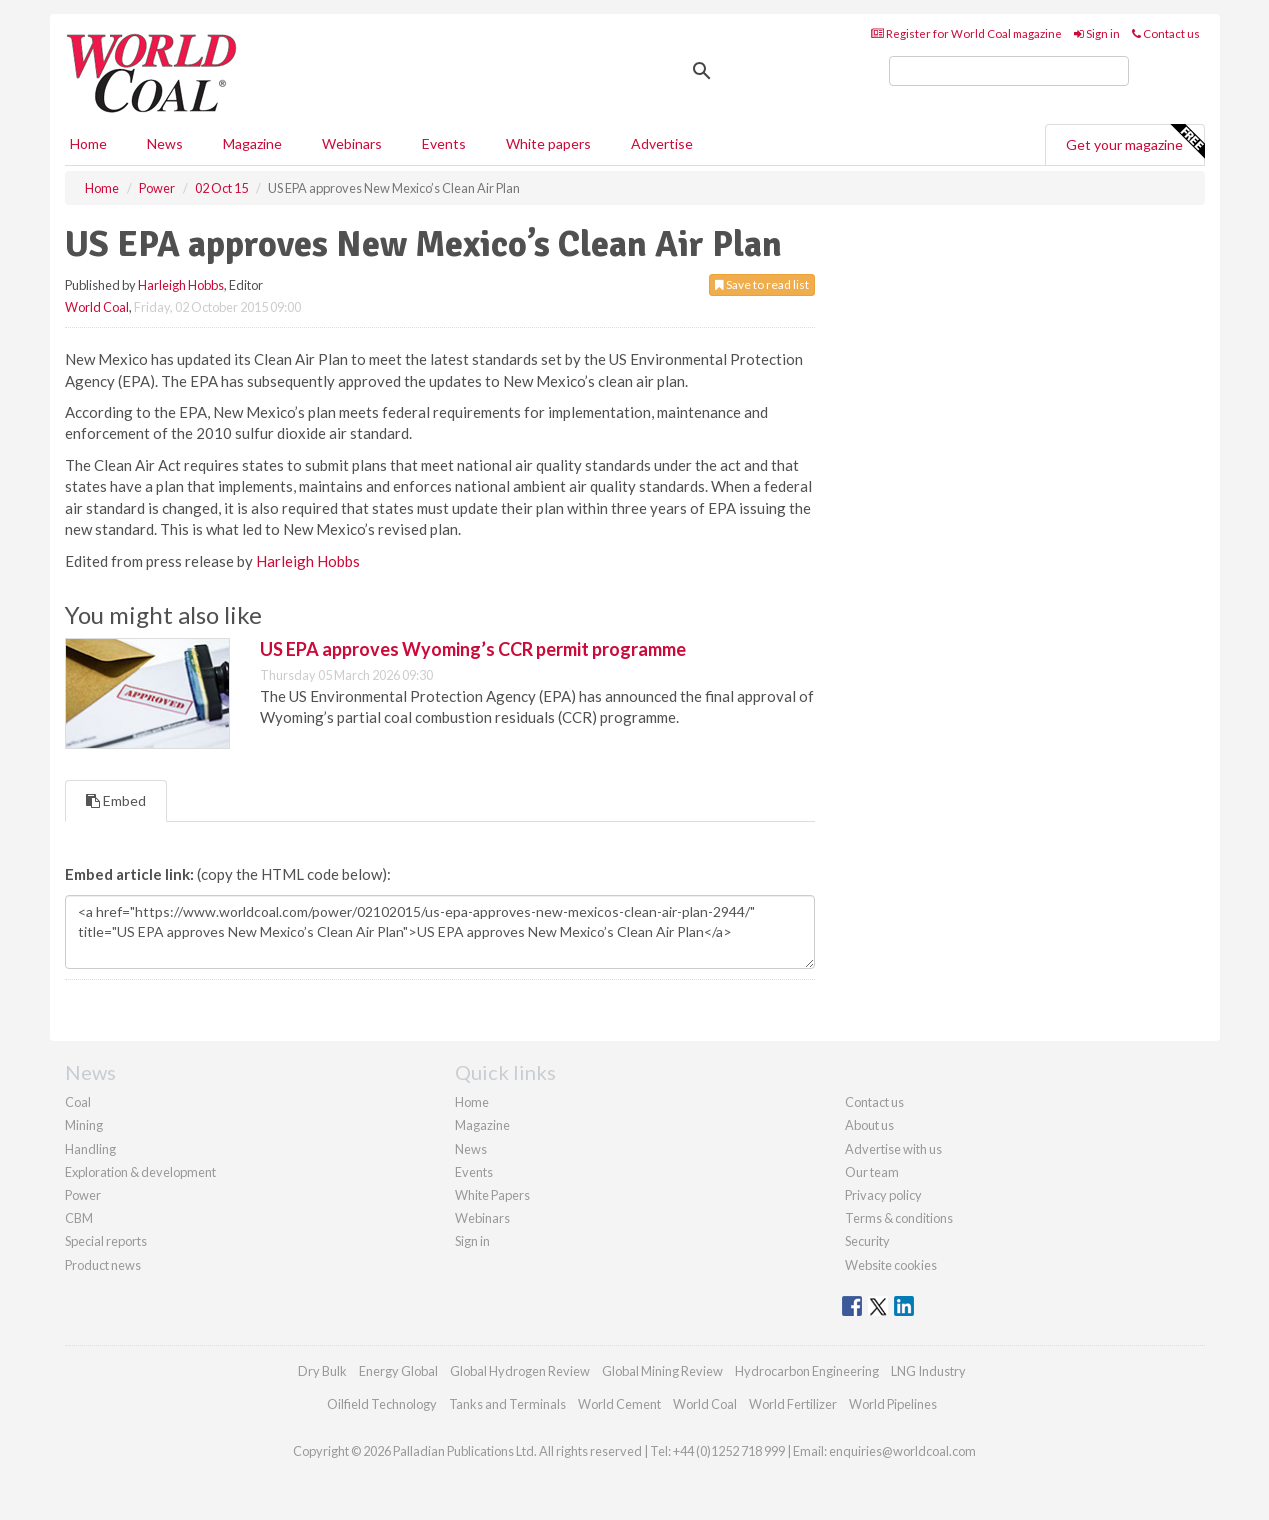  I want to click on Our team, so click(872, 1172).